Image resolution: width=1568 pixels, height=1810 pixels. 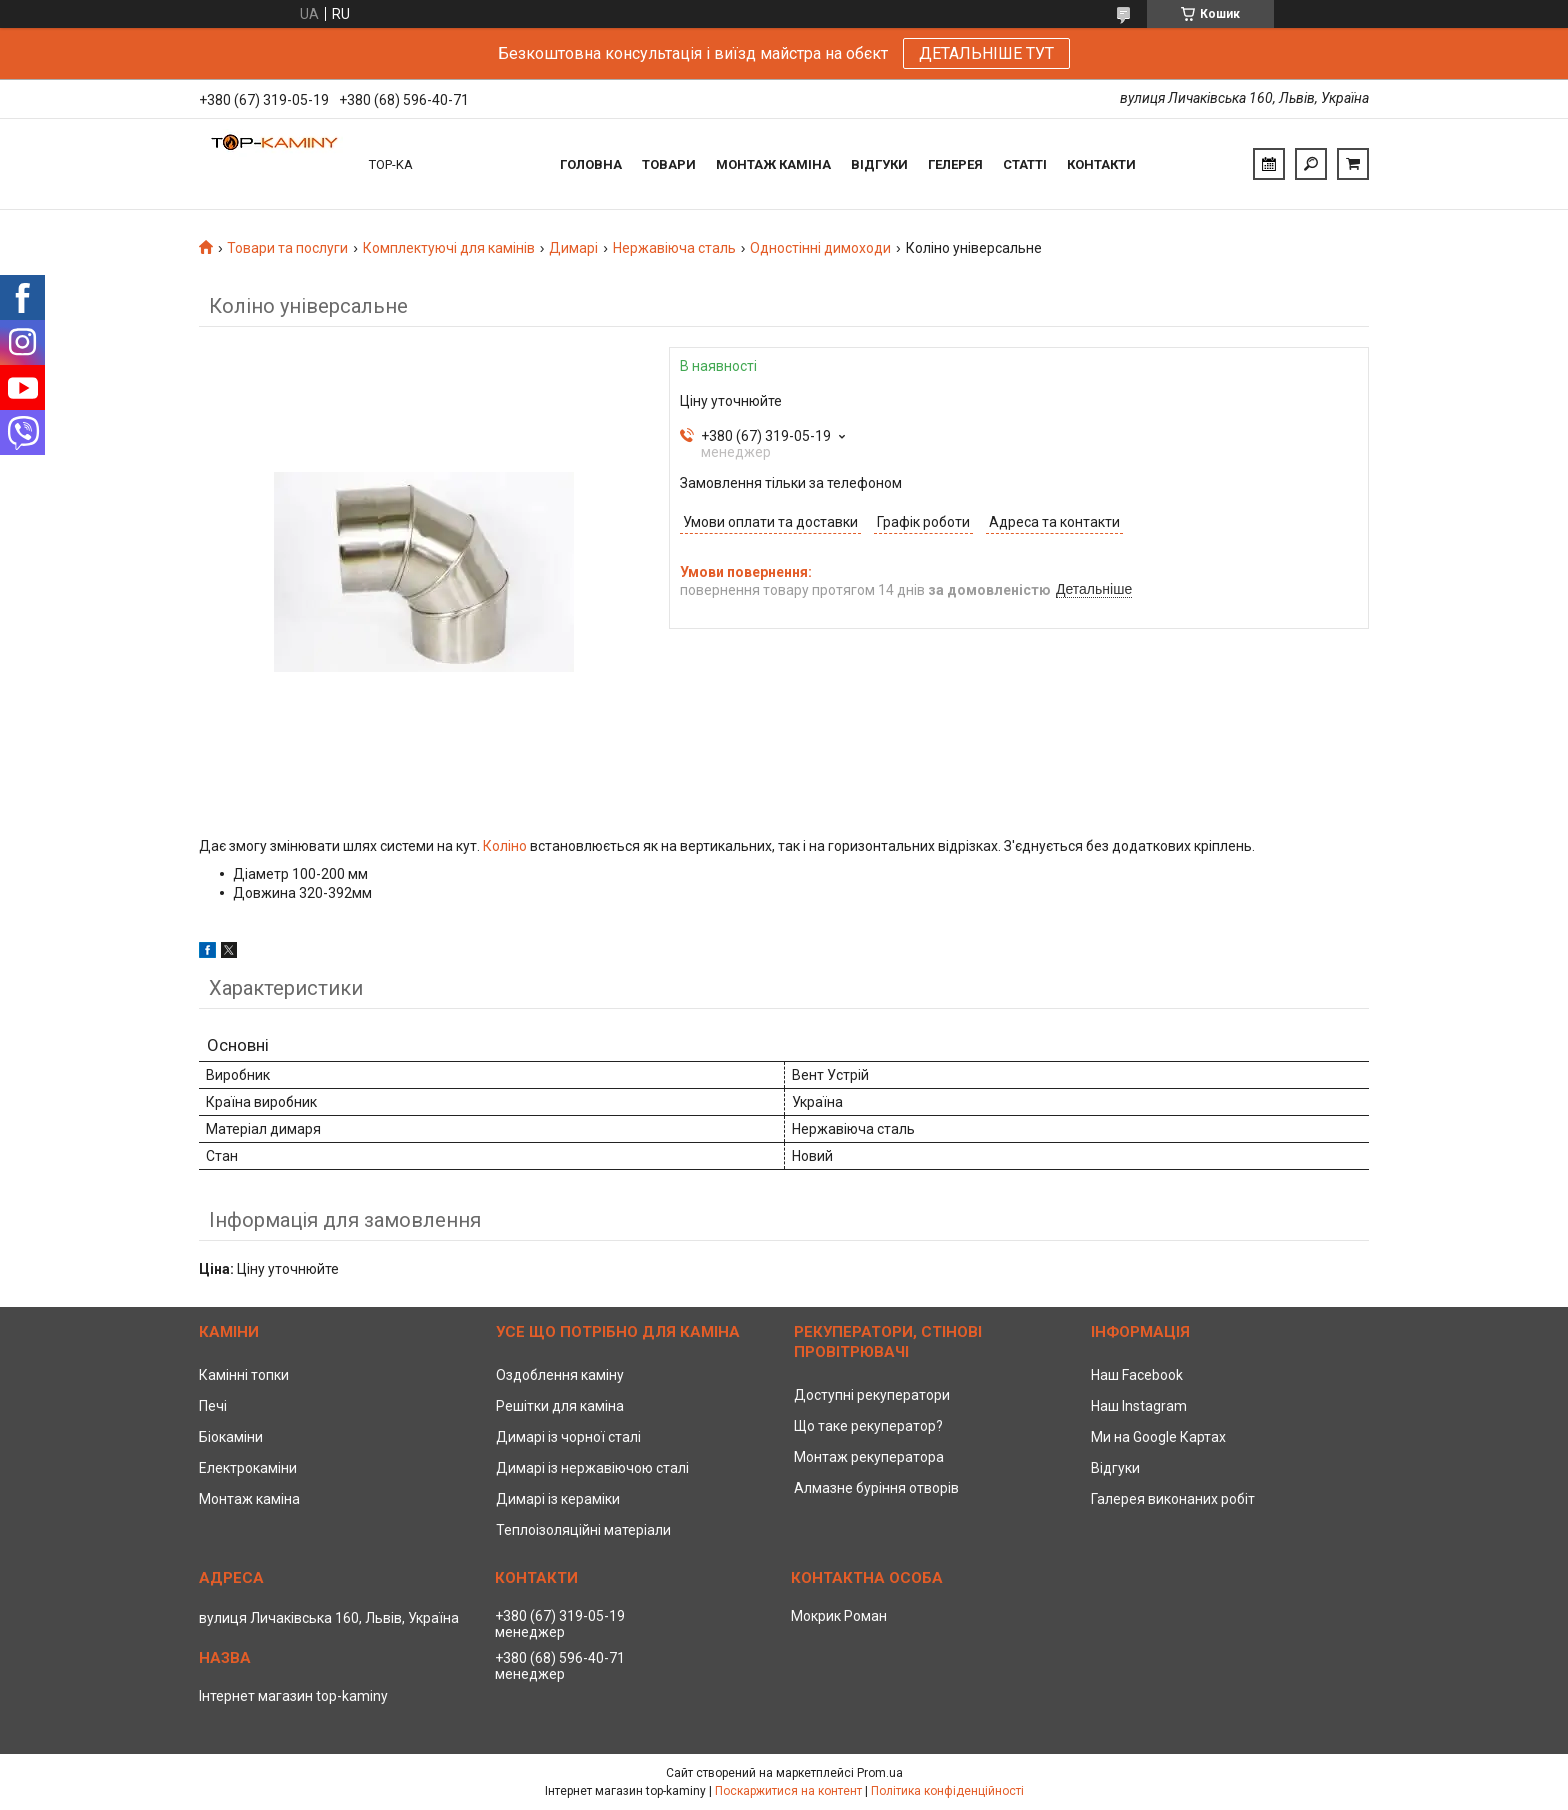 I want to click on Поскаржитися на контент, so click(x=788, y=1791).